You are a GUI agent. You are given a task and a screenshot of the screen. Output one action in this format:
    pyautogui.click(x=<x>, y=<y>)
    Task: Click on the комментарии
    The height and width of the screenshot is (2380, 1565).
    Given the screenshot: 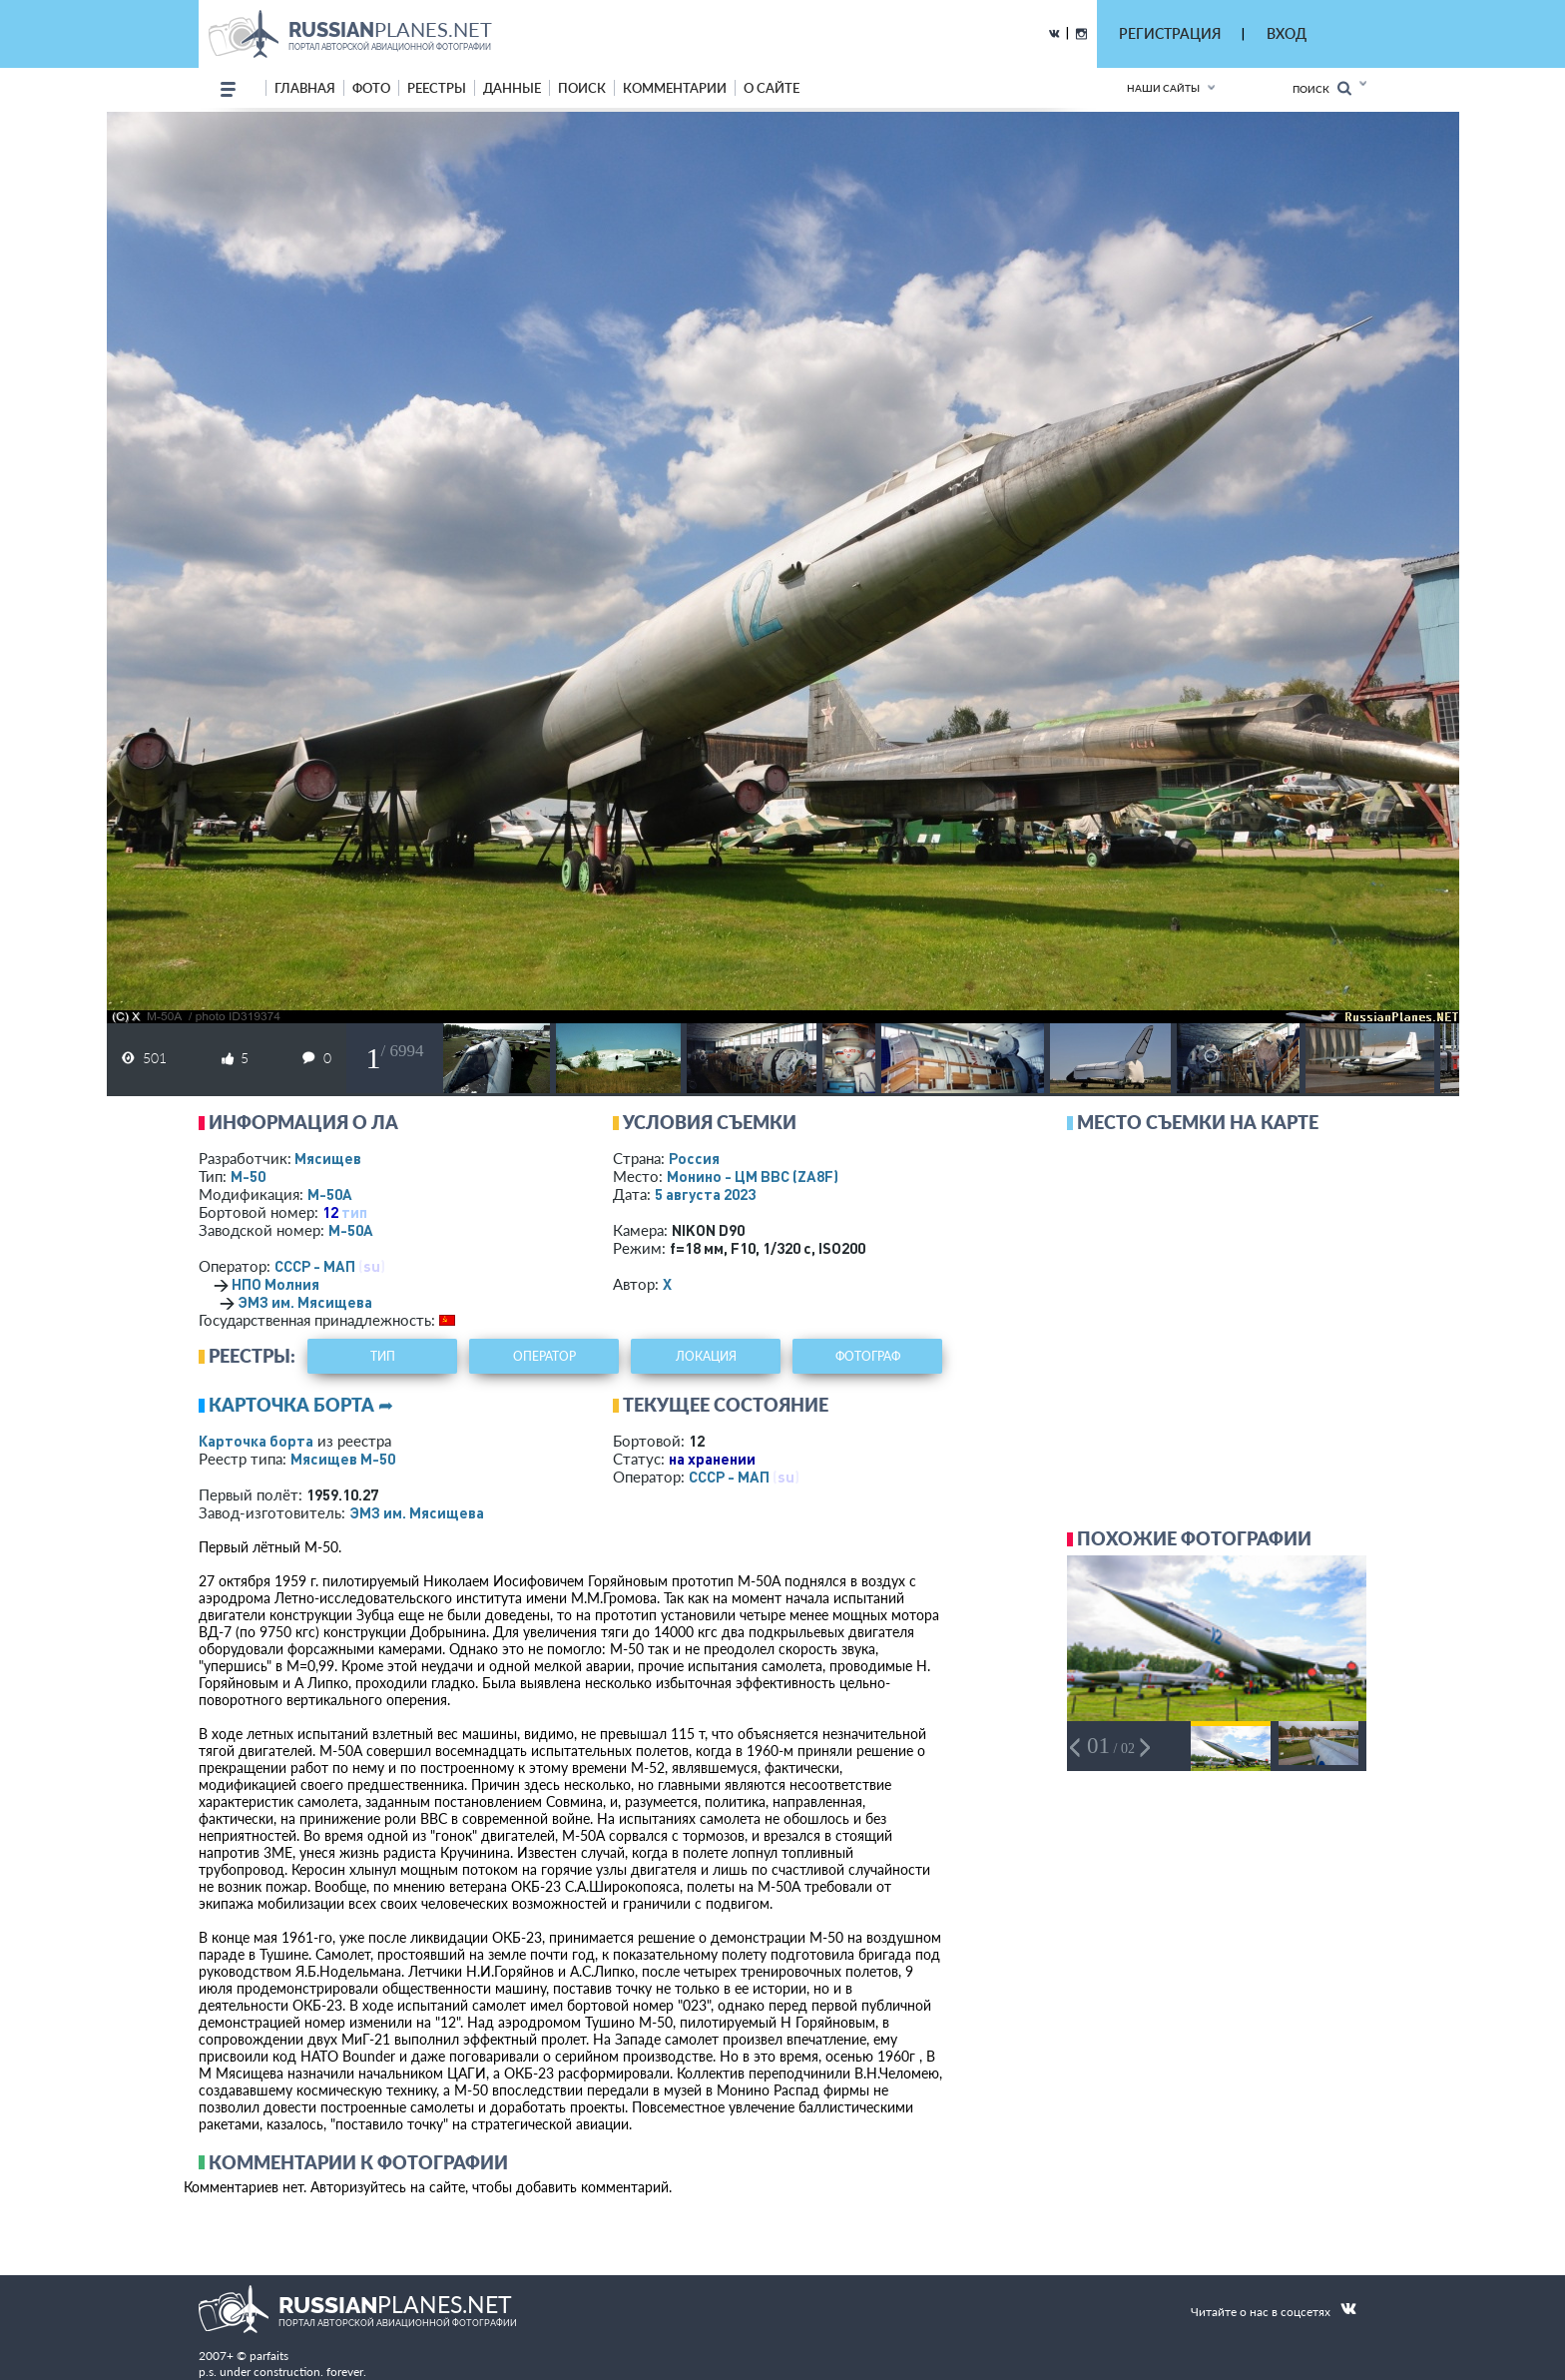 What is the action you would take?
    pyautogui.click(x=675, y=88)
    